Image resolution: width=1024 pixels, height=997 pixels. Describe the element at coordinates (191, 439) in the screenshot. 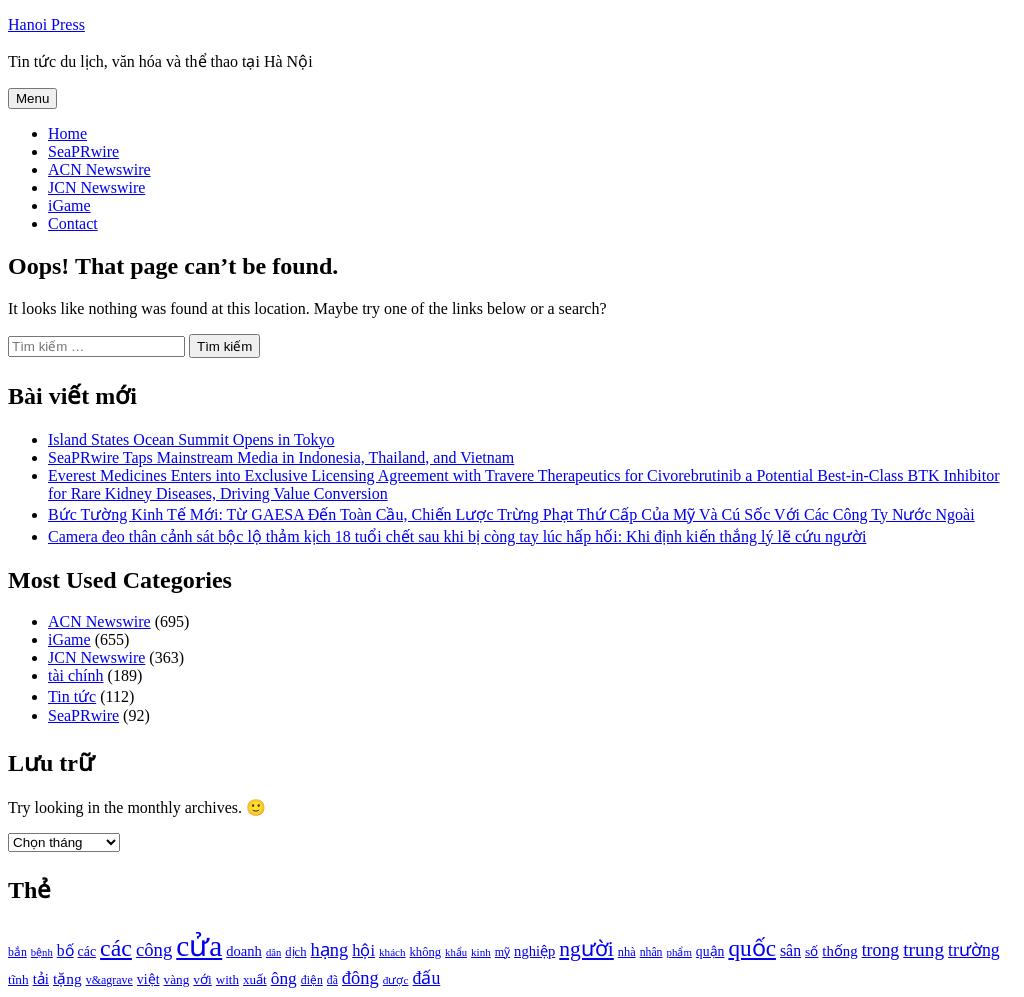

I see `Island States Ocean Summit Opens in Tokyo` at that location.